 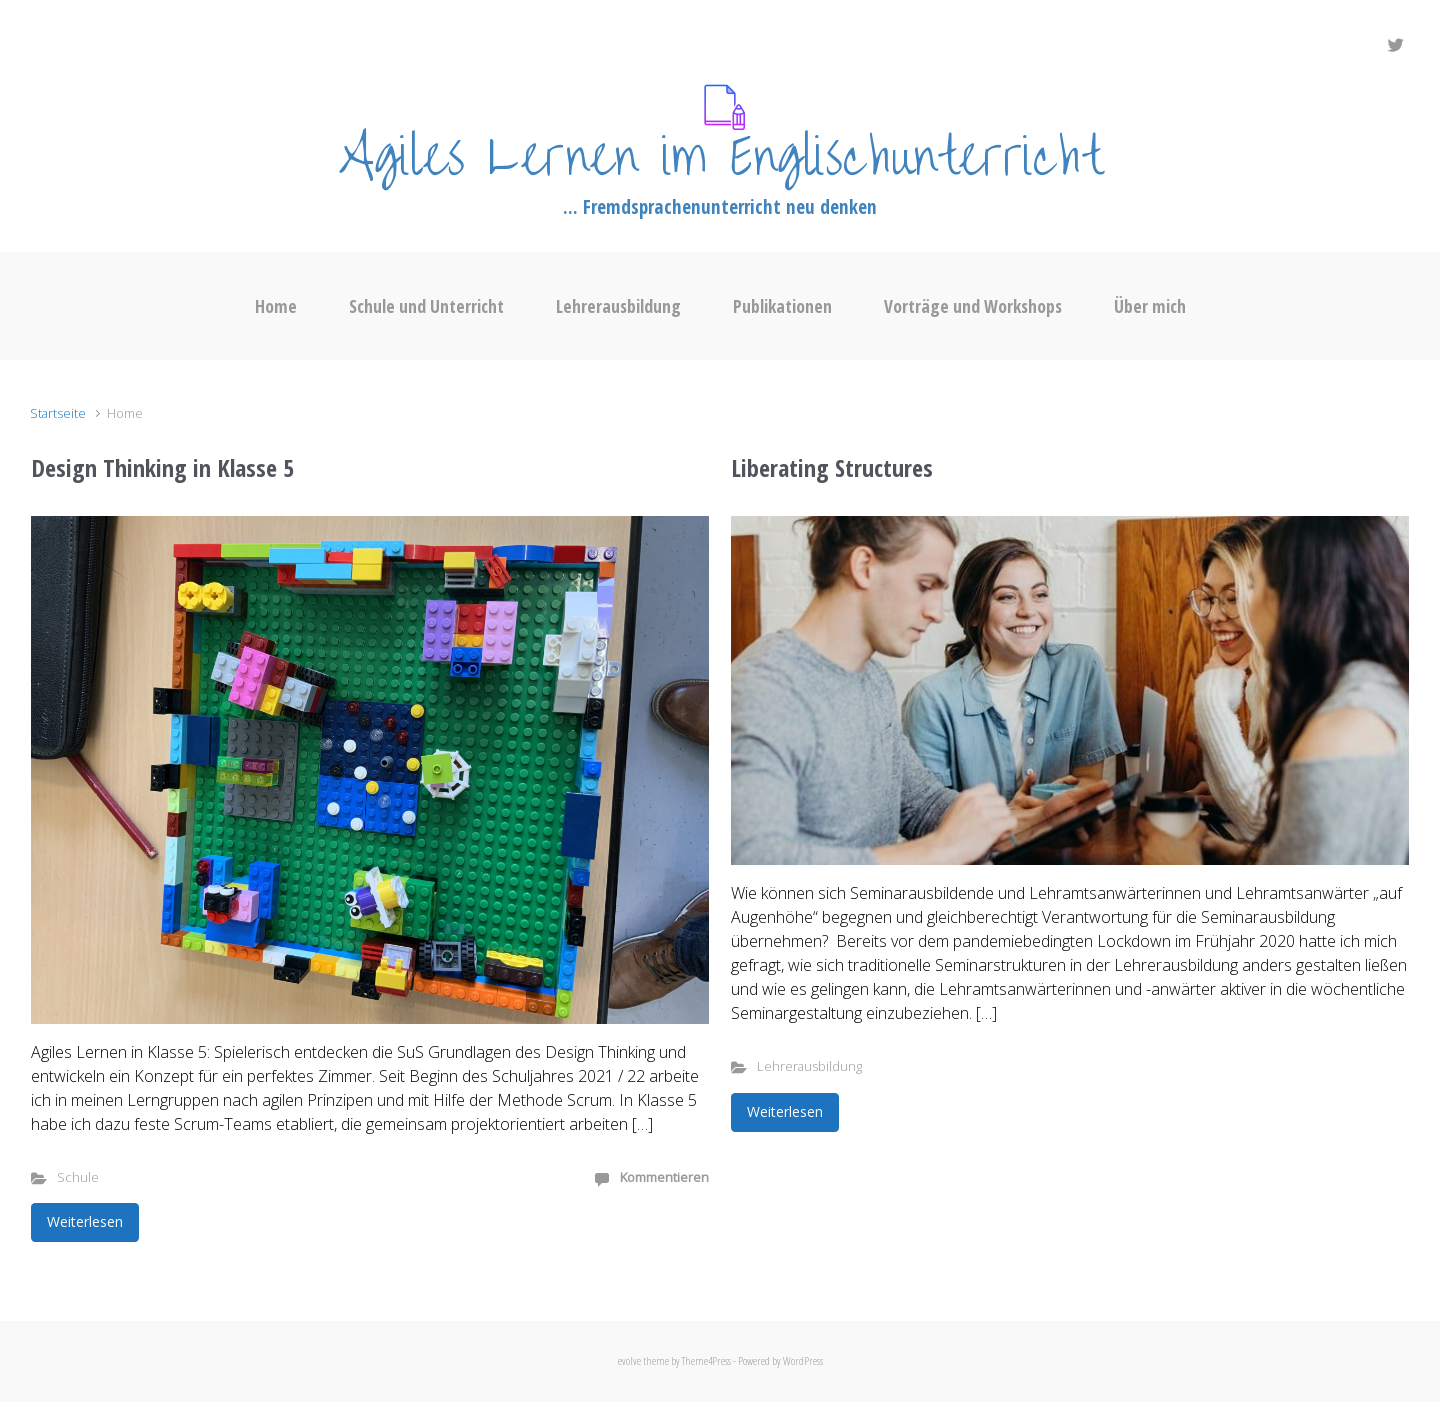 What do you see at coordinates (58, 413) in the screenshot?
I see `Startseite` at bounding box center [58, 413].